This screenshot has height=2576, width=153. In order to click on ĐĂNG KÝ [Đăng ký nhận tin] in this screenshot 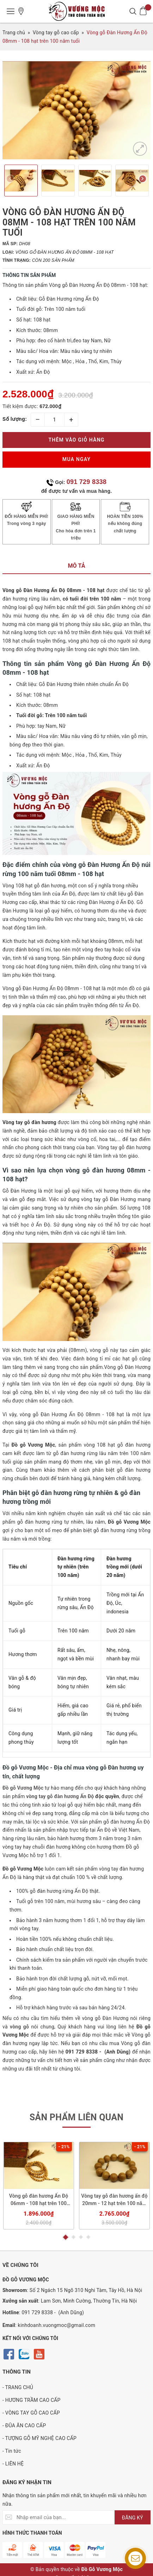, I will do `click(132, 2518)`.